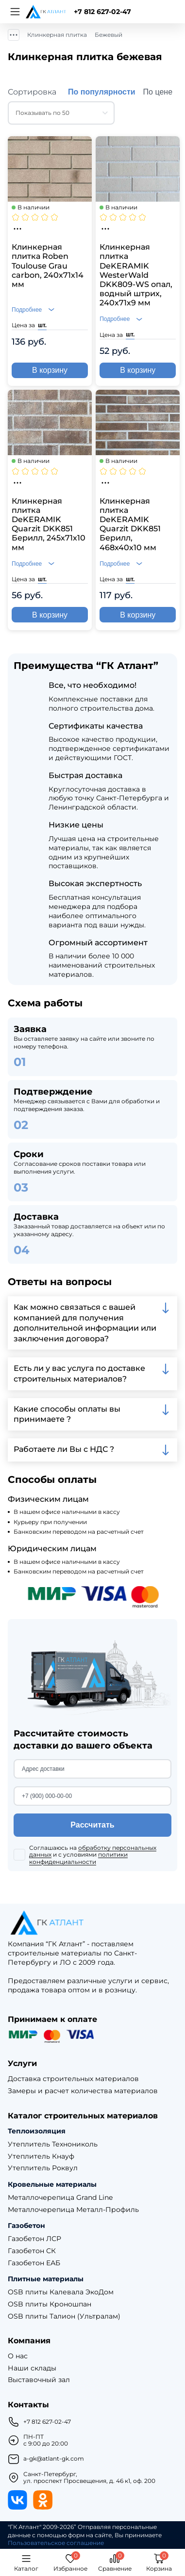  I want to click on Выставочный зал, so click(39, 2380).